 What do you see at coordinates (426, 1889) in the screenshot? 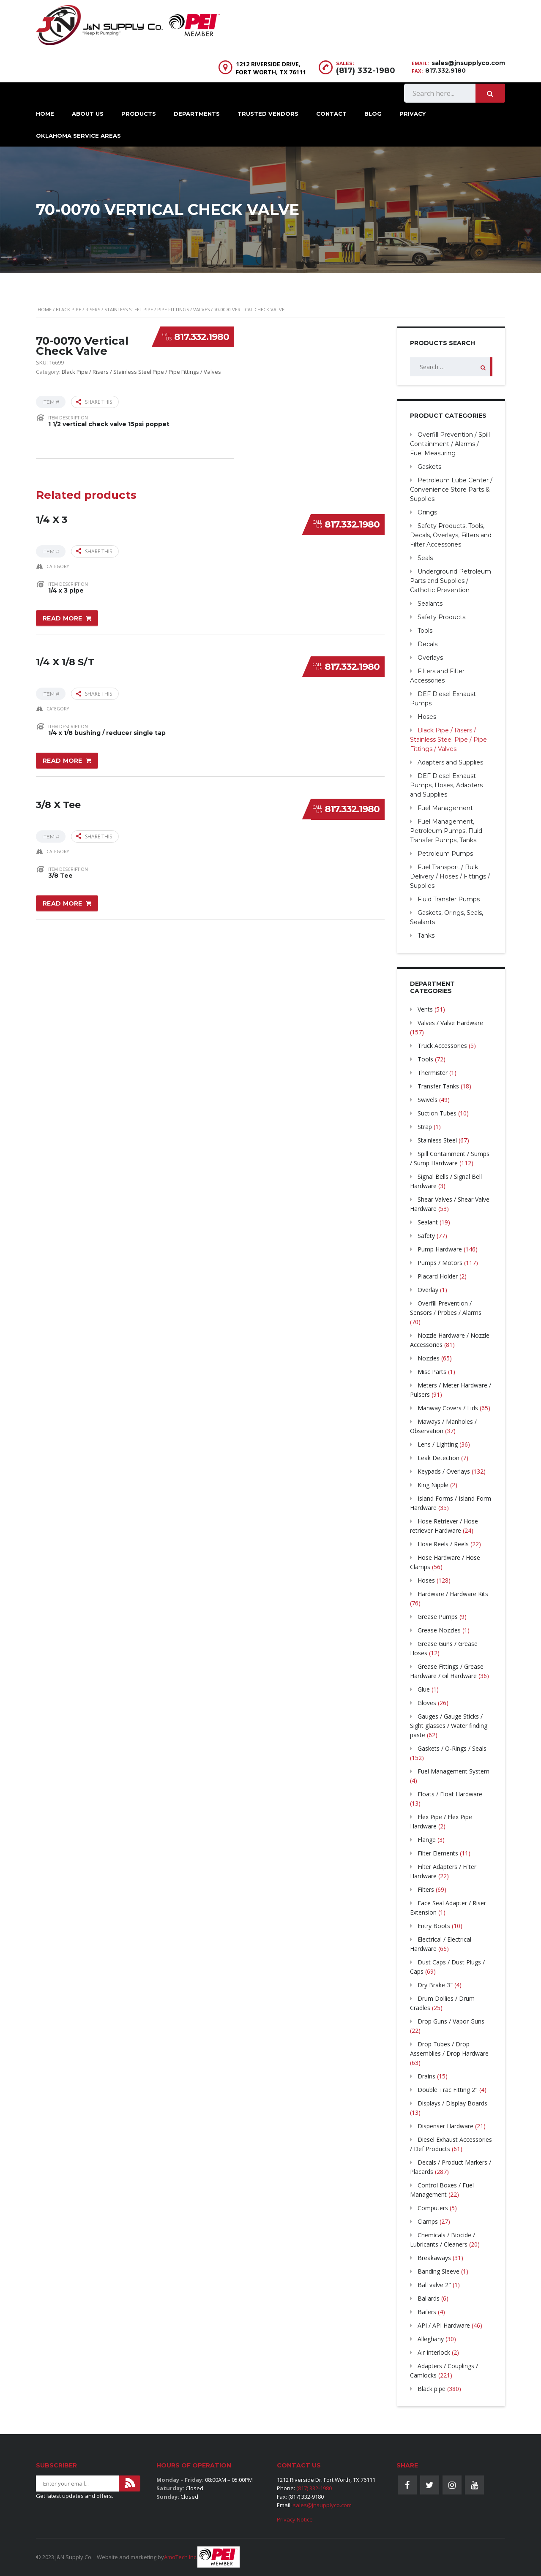
I see `Filters` at bounding box center [426, 1889].